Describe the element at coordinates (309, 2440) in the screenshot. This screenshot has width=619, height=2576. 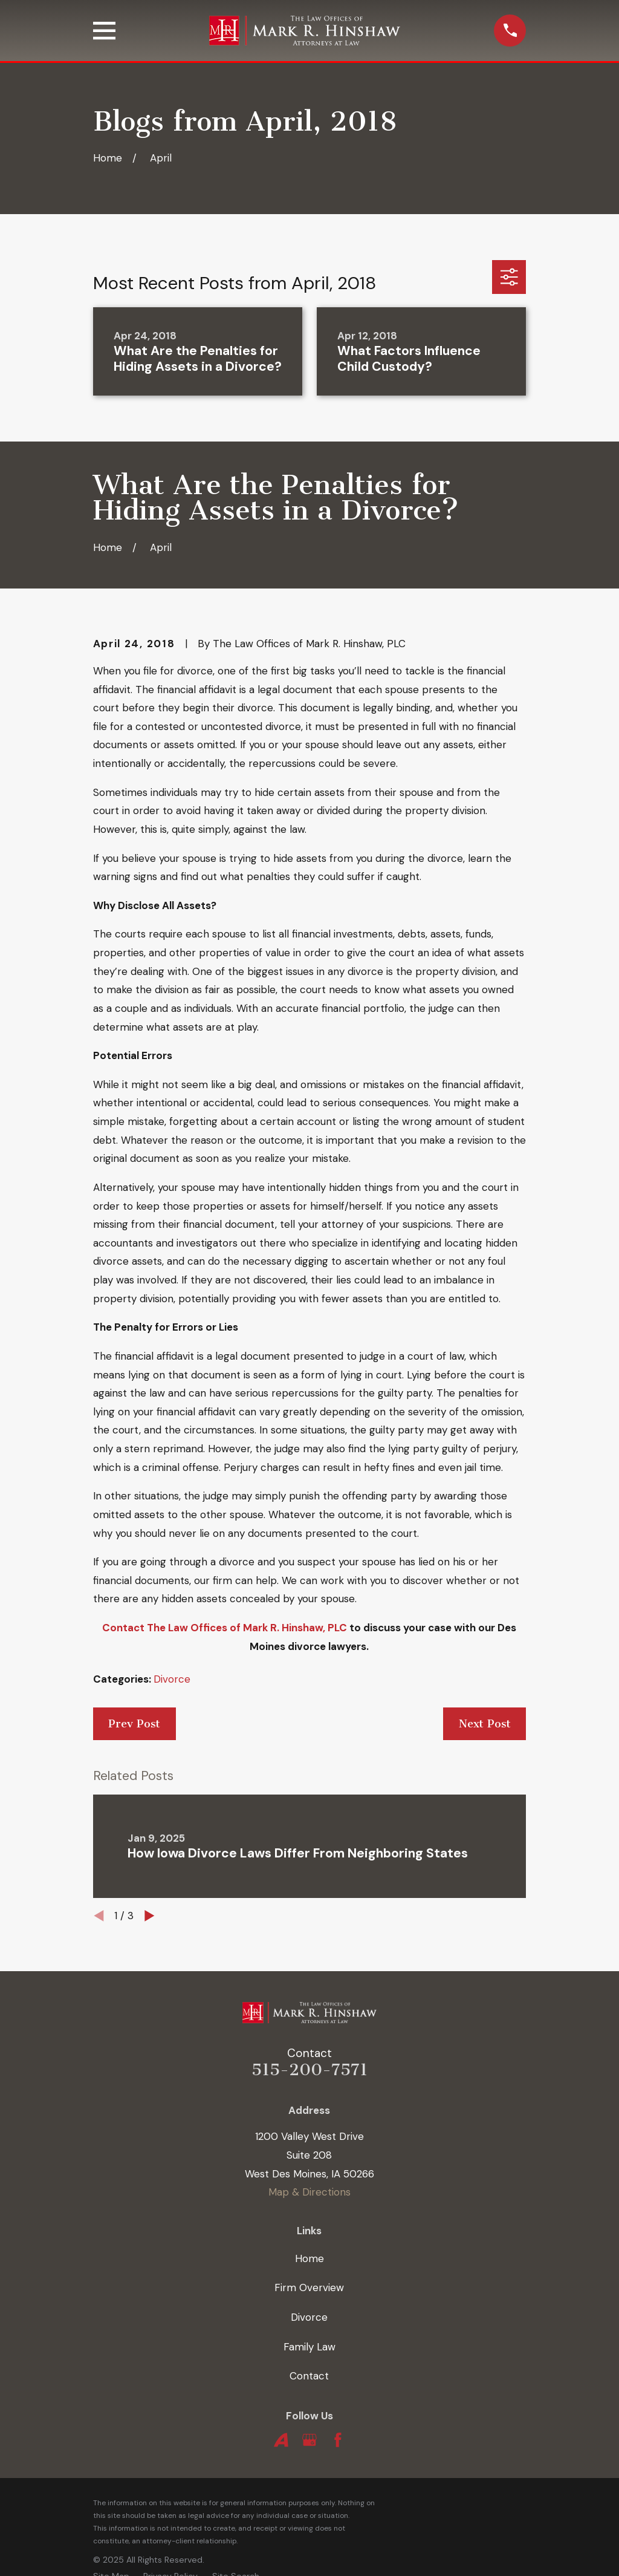
I see `[Google Business Profile]` at that location.